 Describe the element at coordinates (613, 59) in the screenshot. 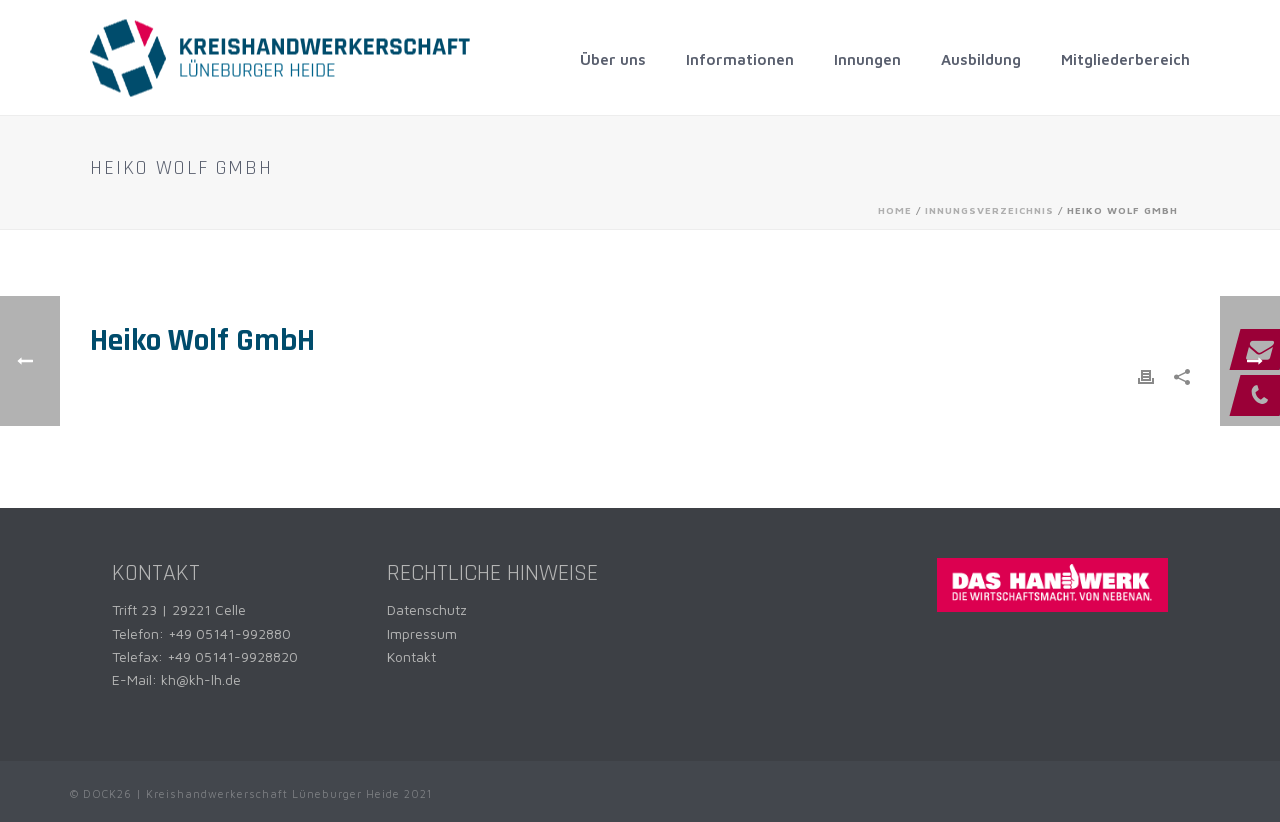

I see `Über uns` at that location.